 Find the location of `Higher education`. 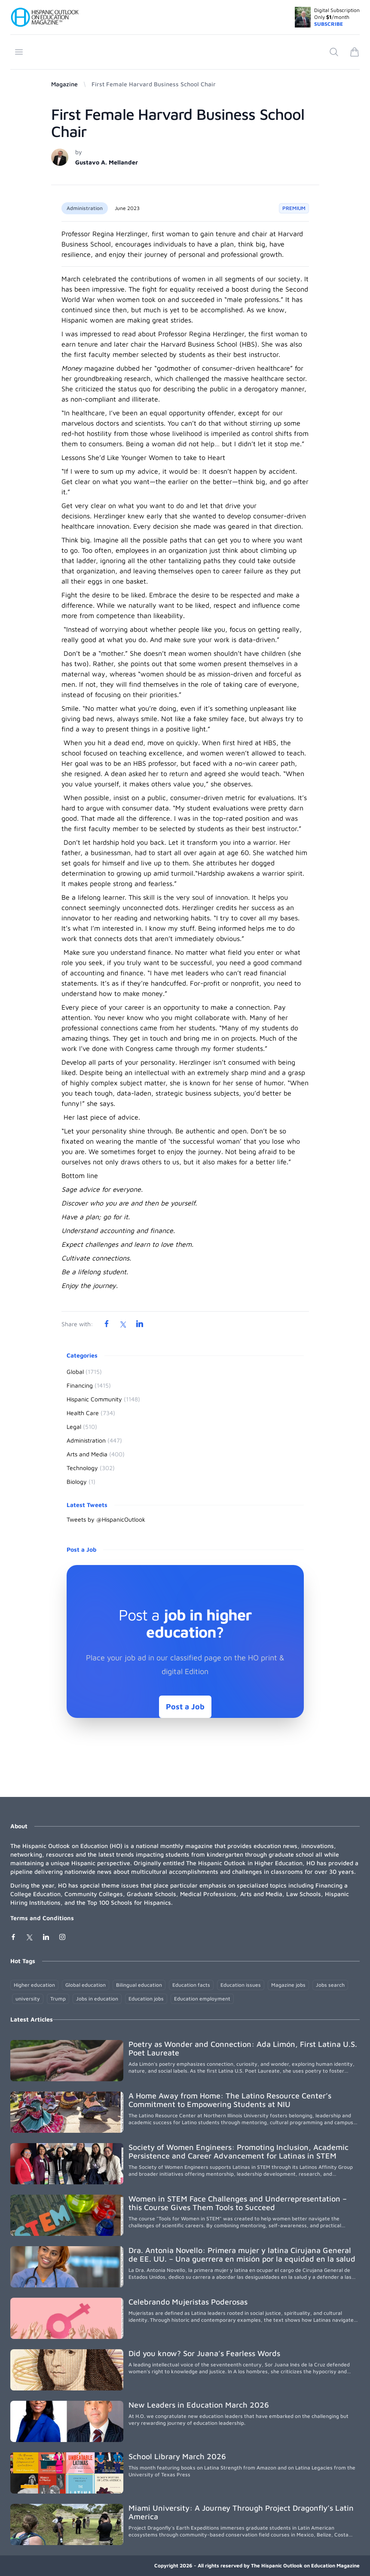

Higher education is located at coordinates (34, 1985).